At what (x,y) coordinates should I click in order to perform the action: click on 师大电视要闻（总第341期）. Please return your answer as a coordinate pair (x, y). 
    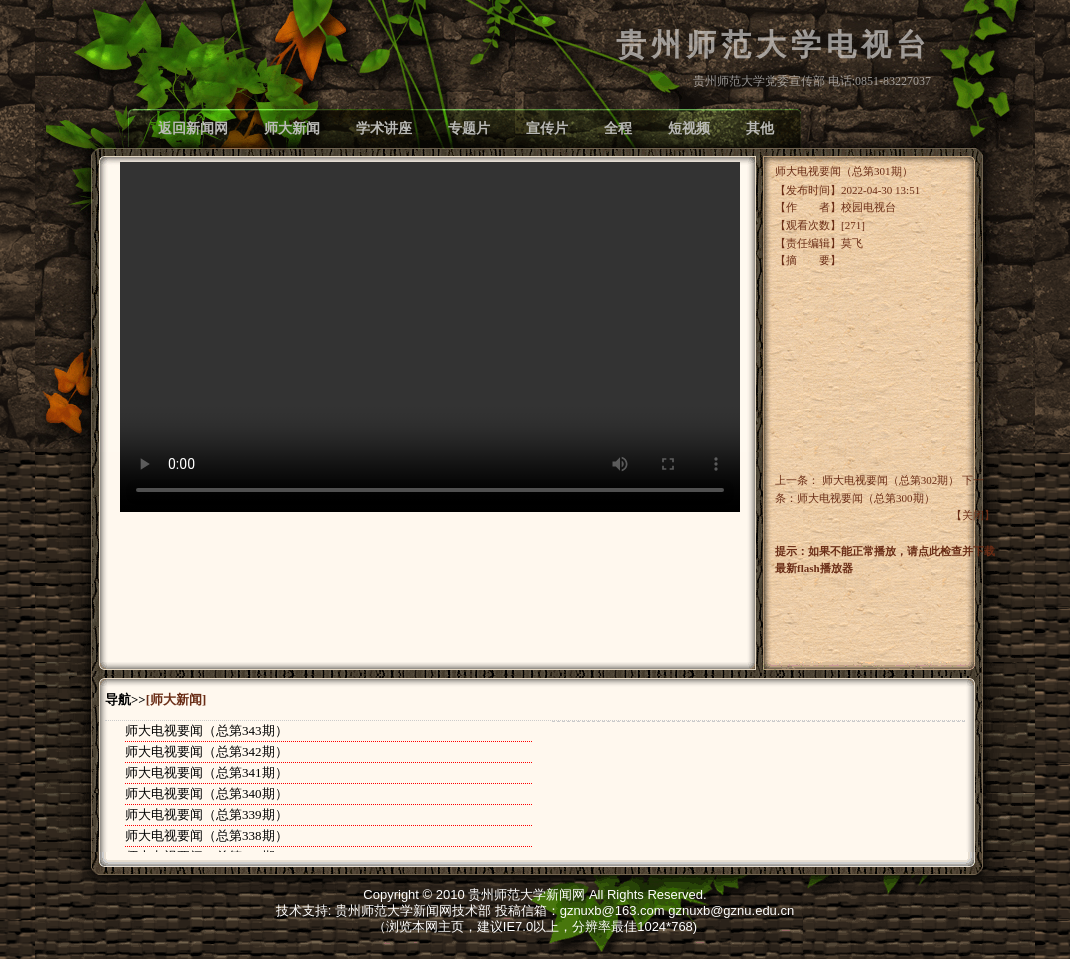
    Looking at the image, I should click on (206, 772).